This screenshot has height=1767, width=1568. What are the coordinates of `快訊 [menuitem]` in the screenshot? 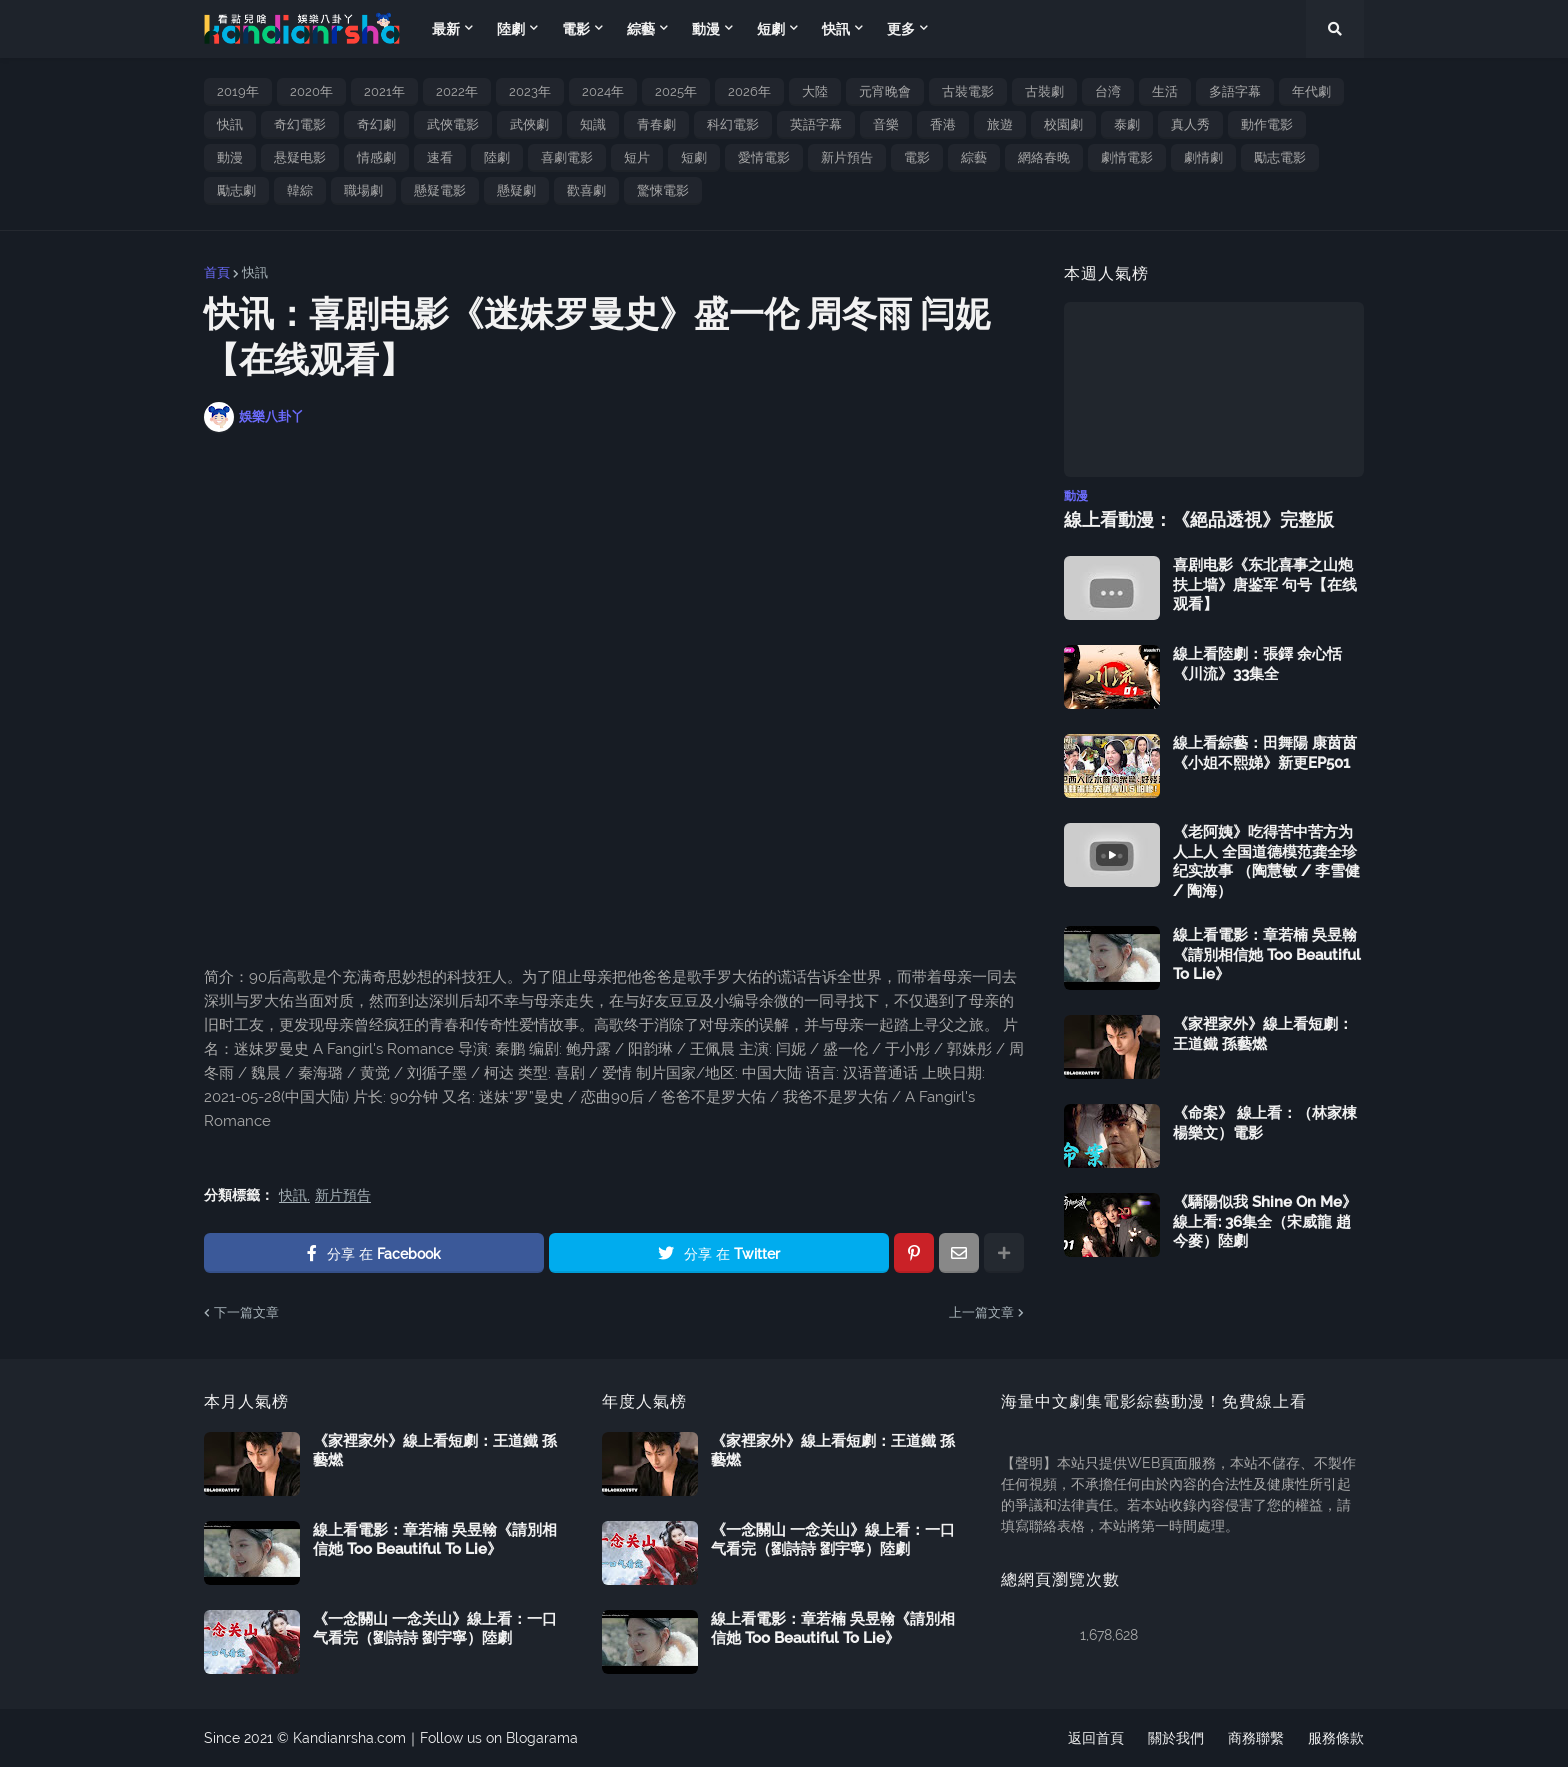 It's located at (836, 29).